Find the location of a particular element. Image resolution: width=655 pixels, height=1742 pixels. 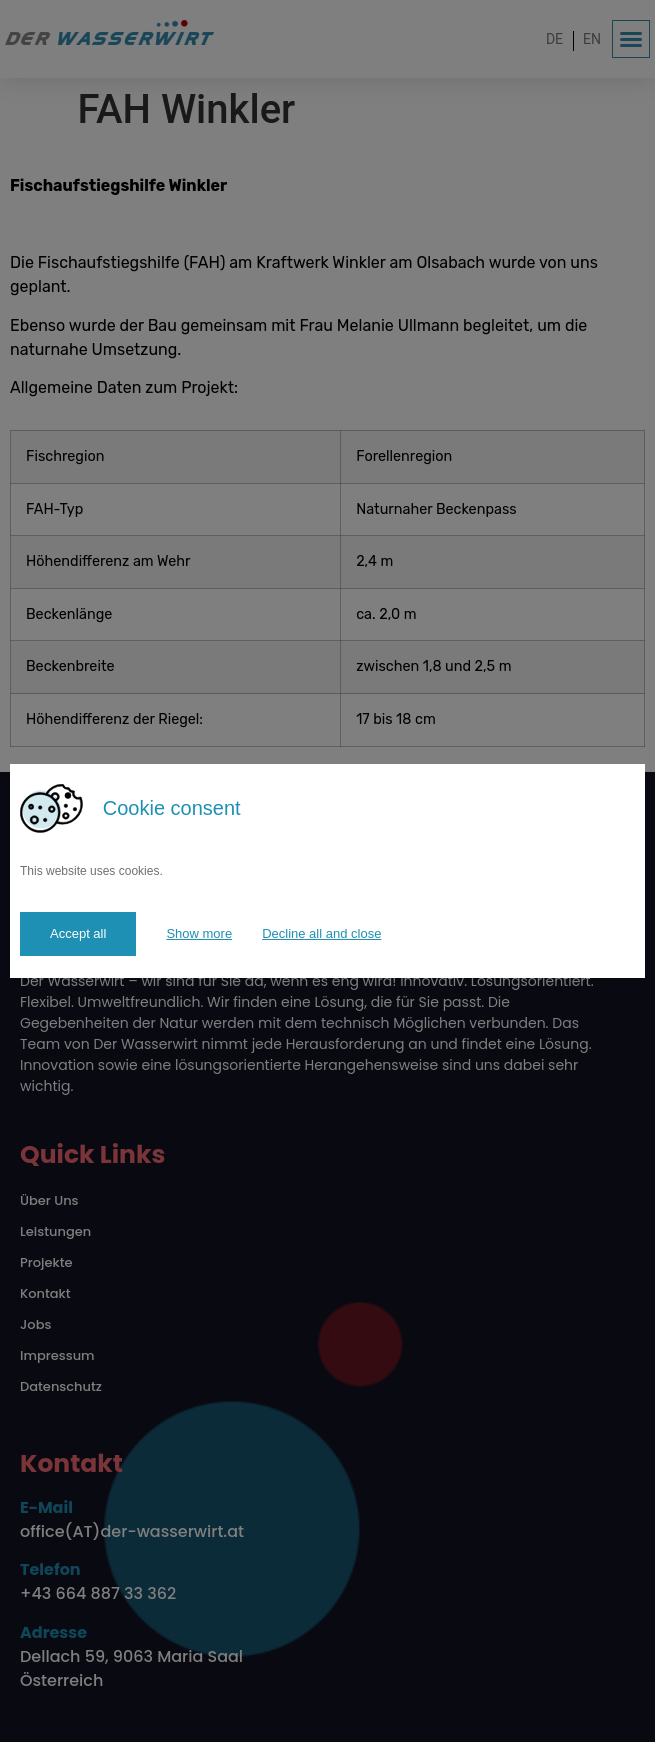

Show more is located at coordinates (199, 933).